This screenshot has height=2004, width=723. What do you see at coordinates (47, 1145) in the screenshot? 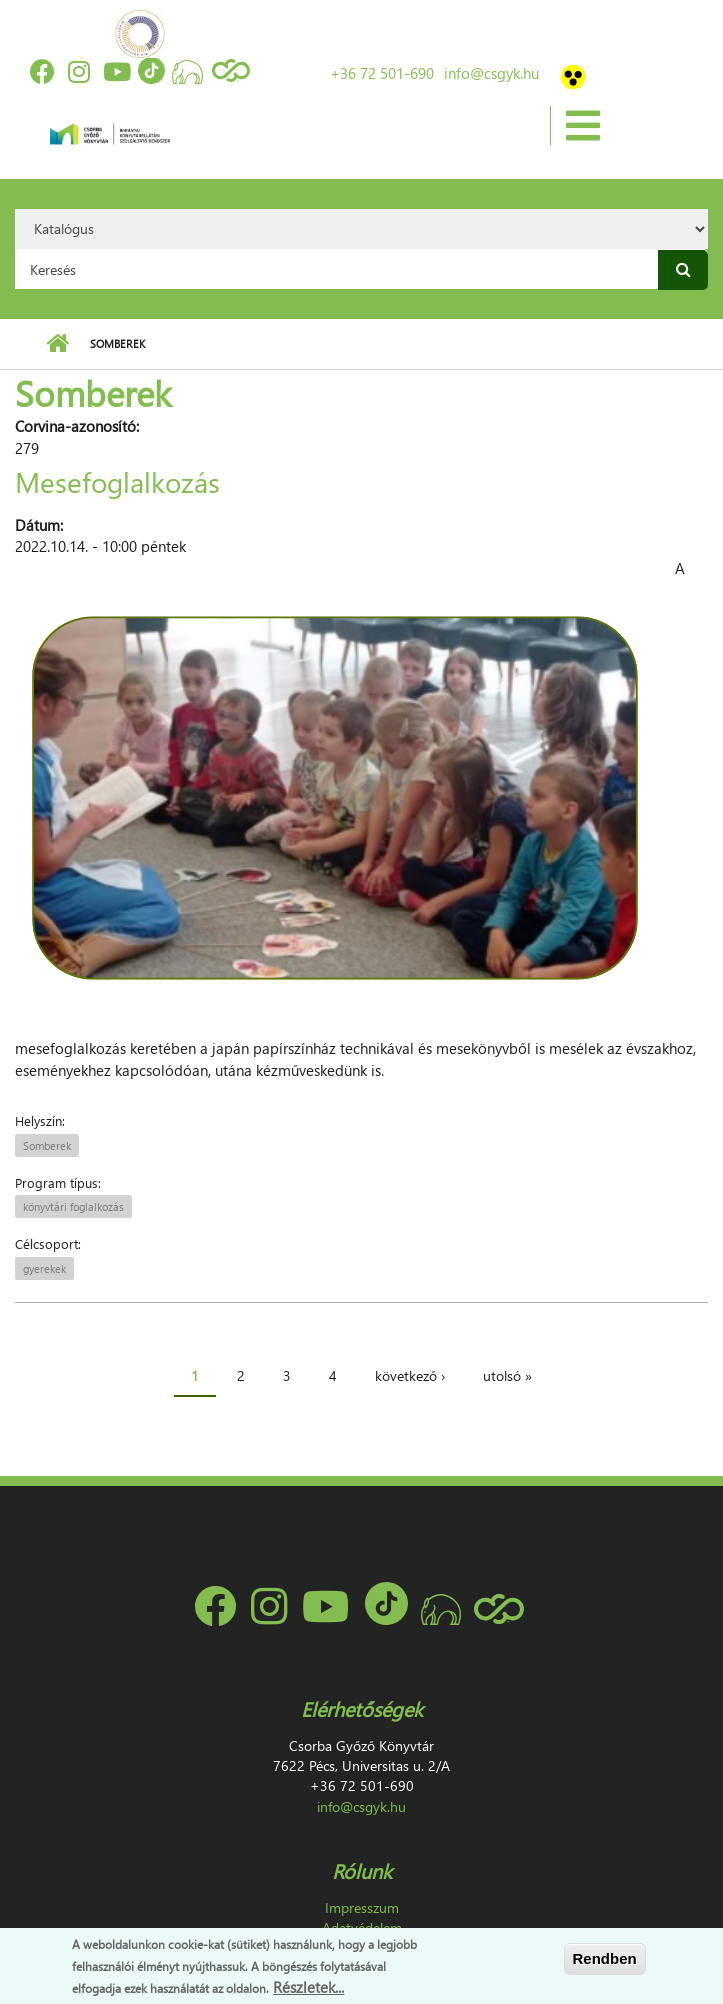
I see `Somberek` at bounding box center [47, 1145].